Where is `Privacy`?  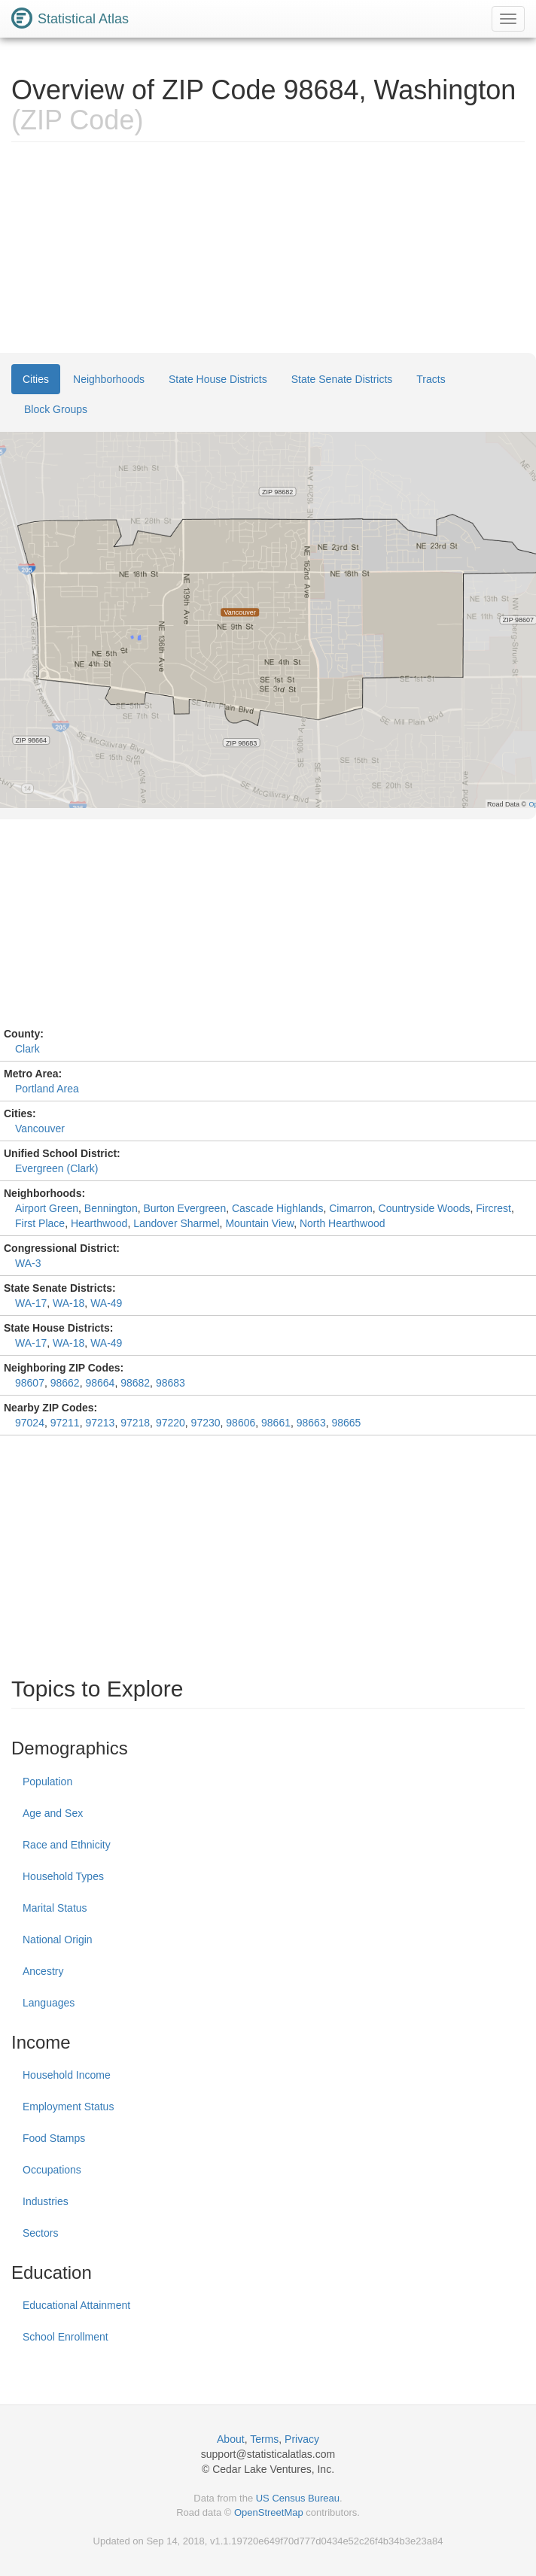 Privacy is located at coordinates (302, 2439).